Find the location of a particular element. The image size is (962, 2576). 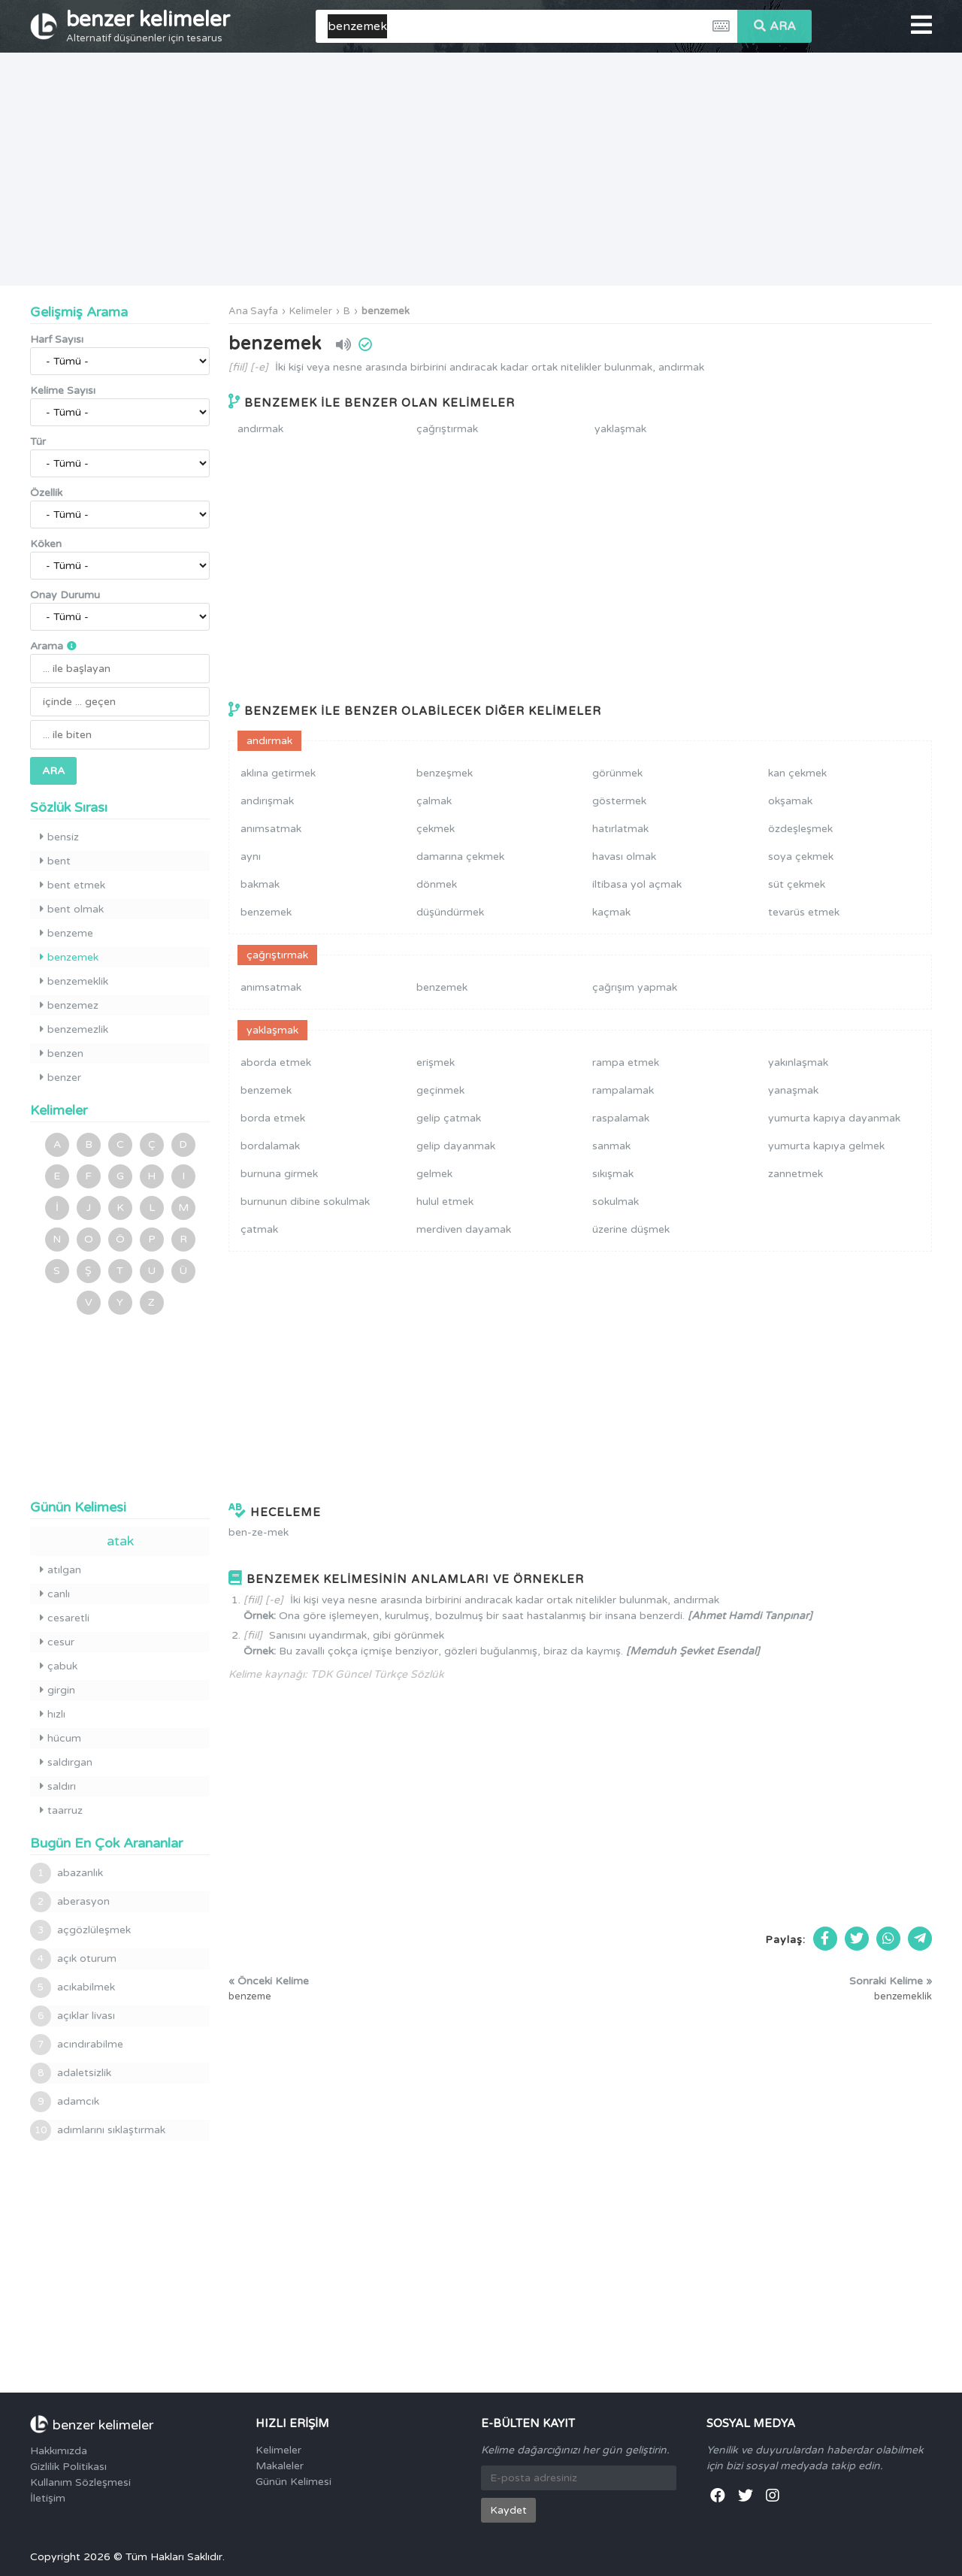

görünmek is located at coordinates (617, 773).